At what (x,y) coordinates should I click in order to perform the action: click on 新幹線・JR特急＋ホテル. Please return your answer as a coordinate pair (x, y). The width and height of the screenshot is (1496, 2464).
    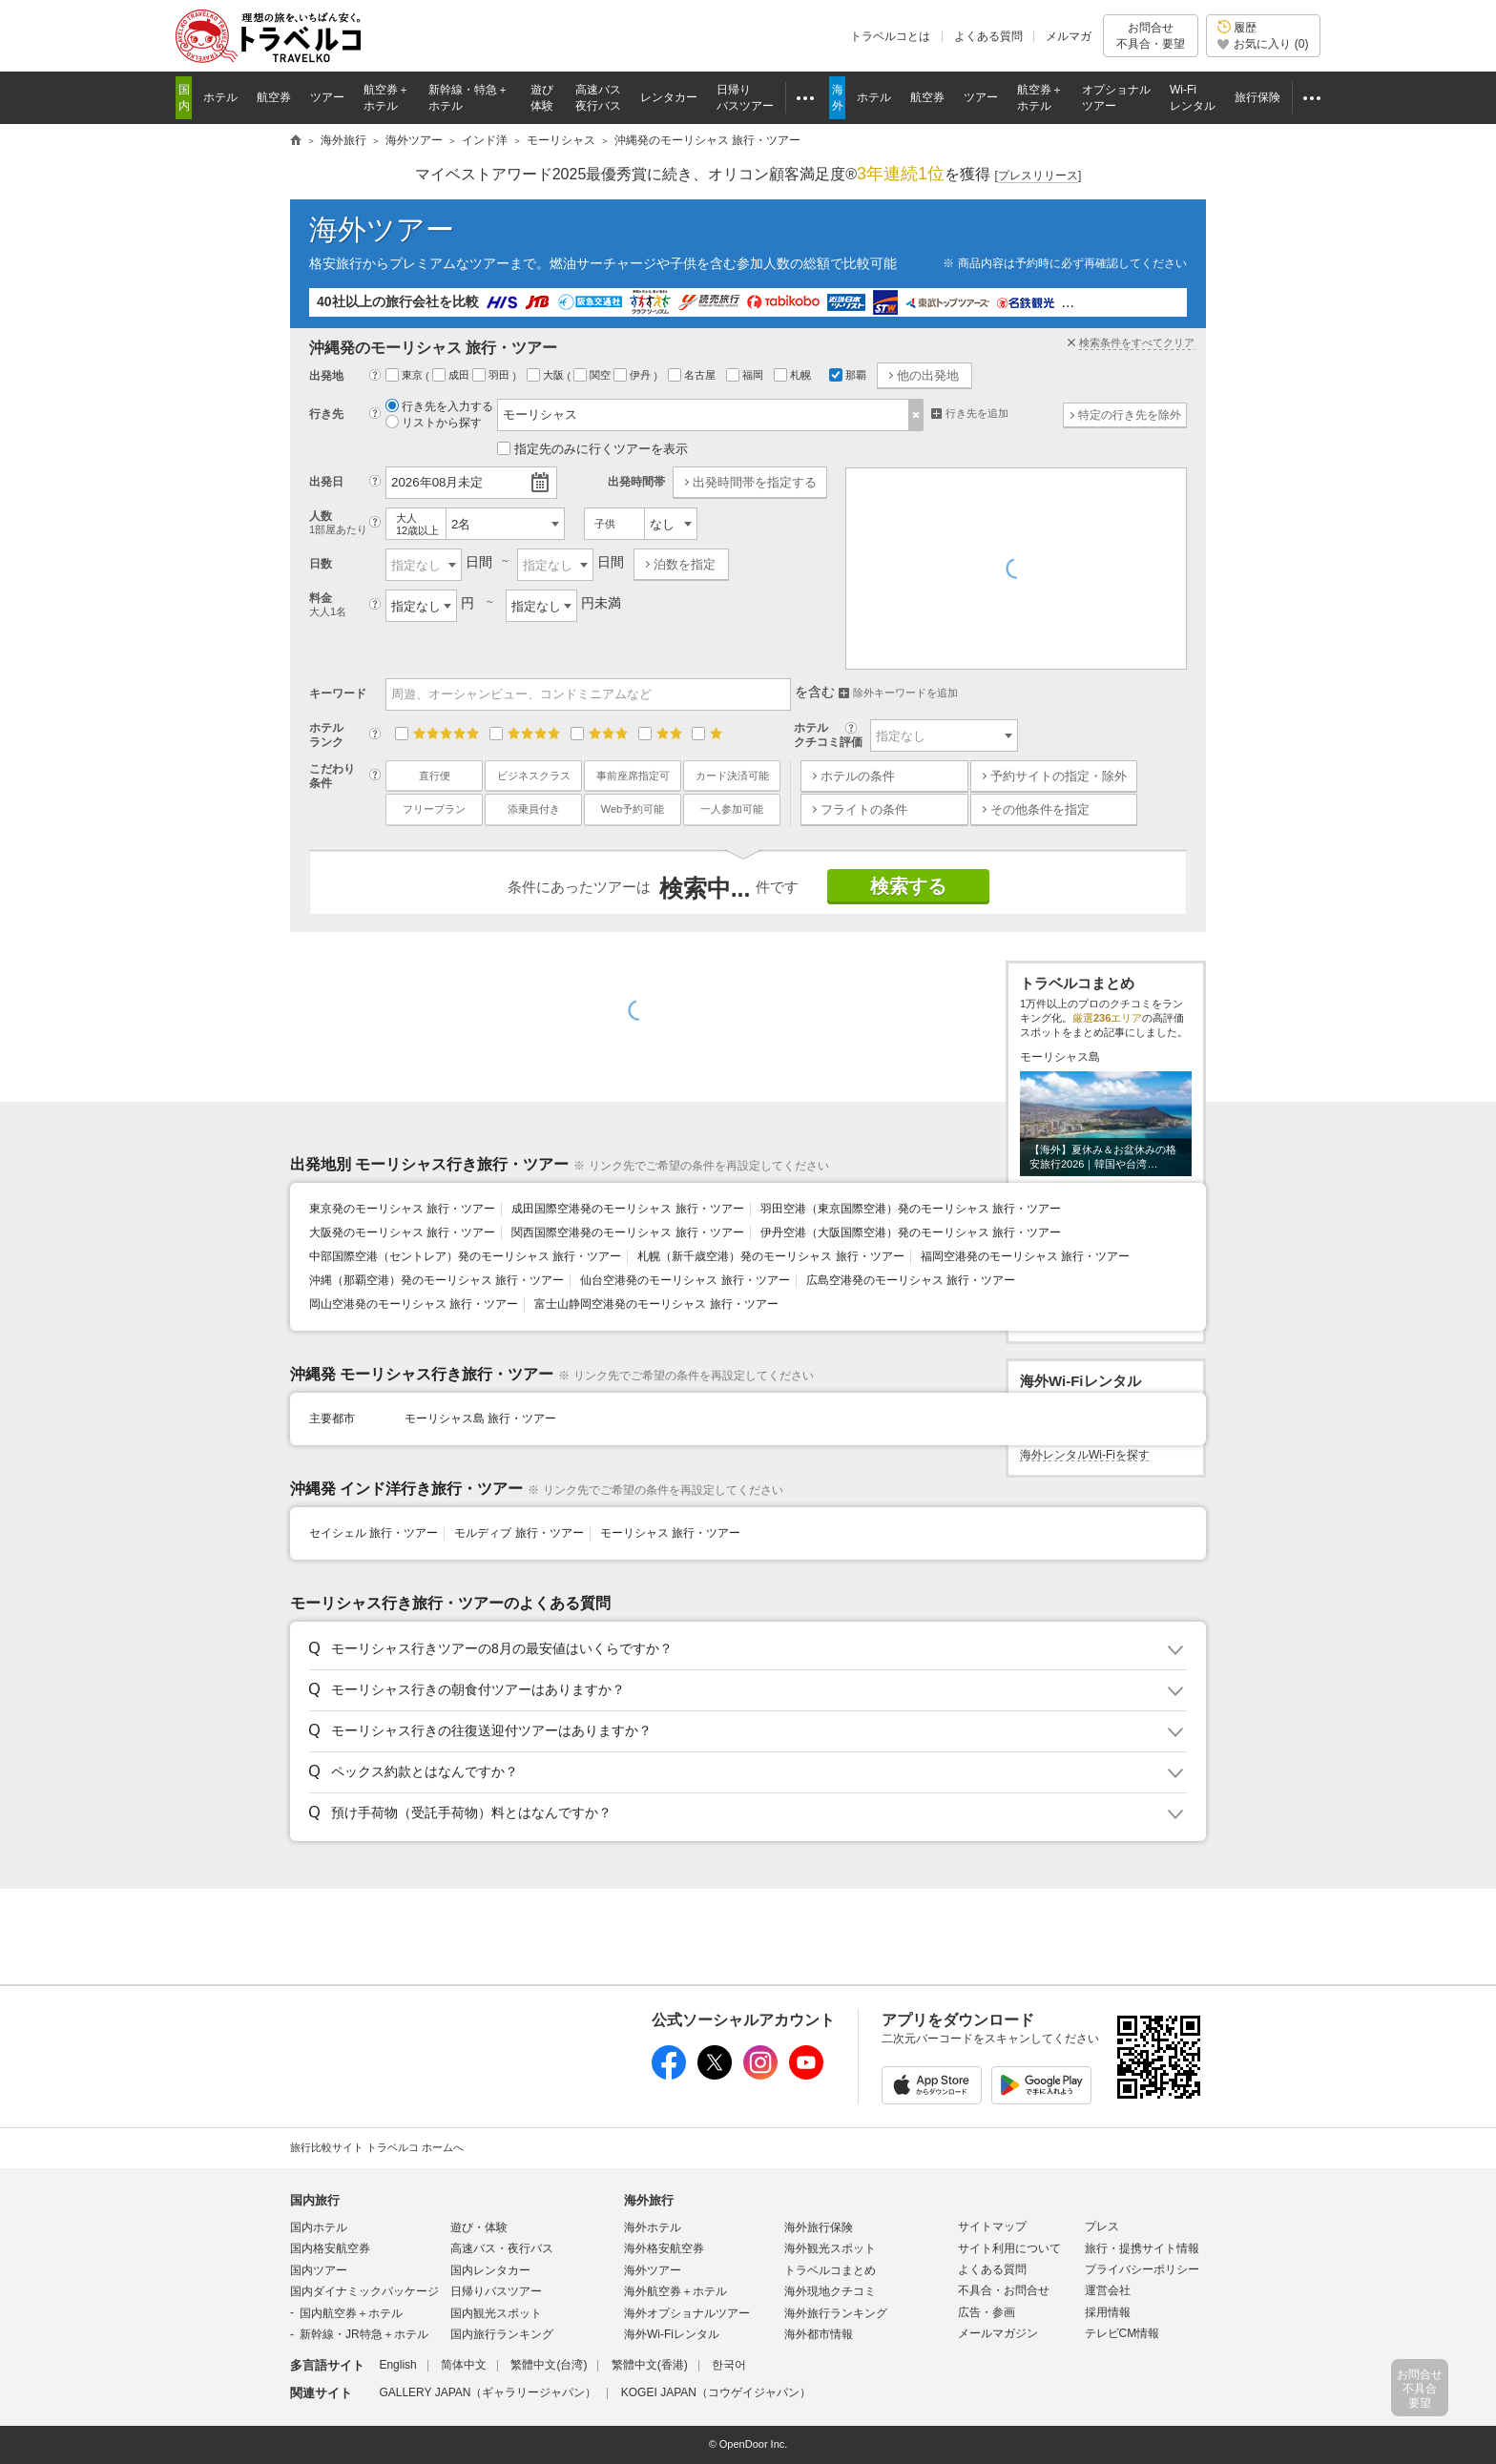
    Looking at the image, I should click on (364, 2334).